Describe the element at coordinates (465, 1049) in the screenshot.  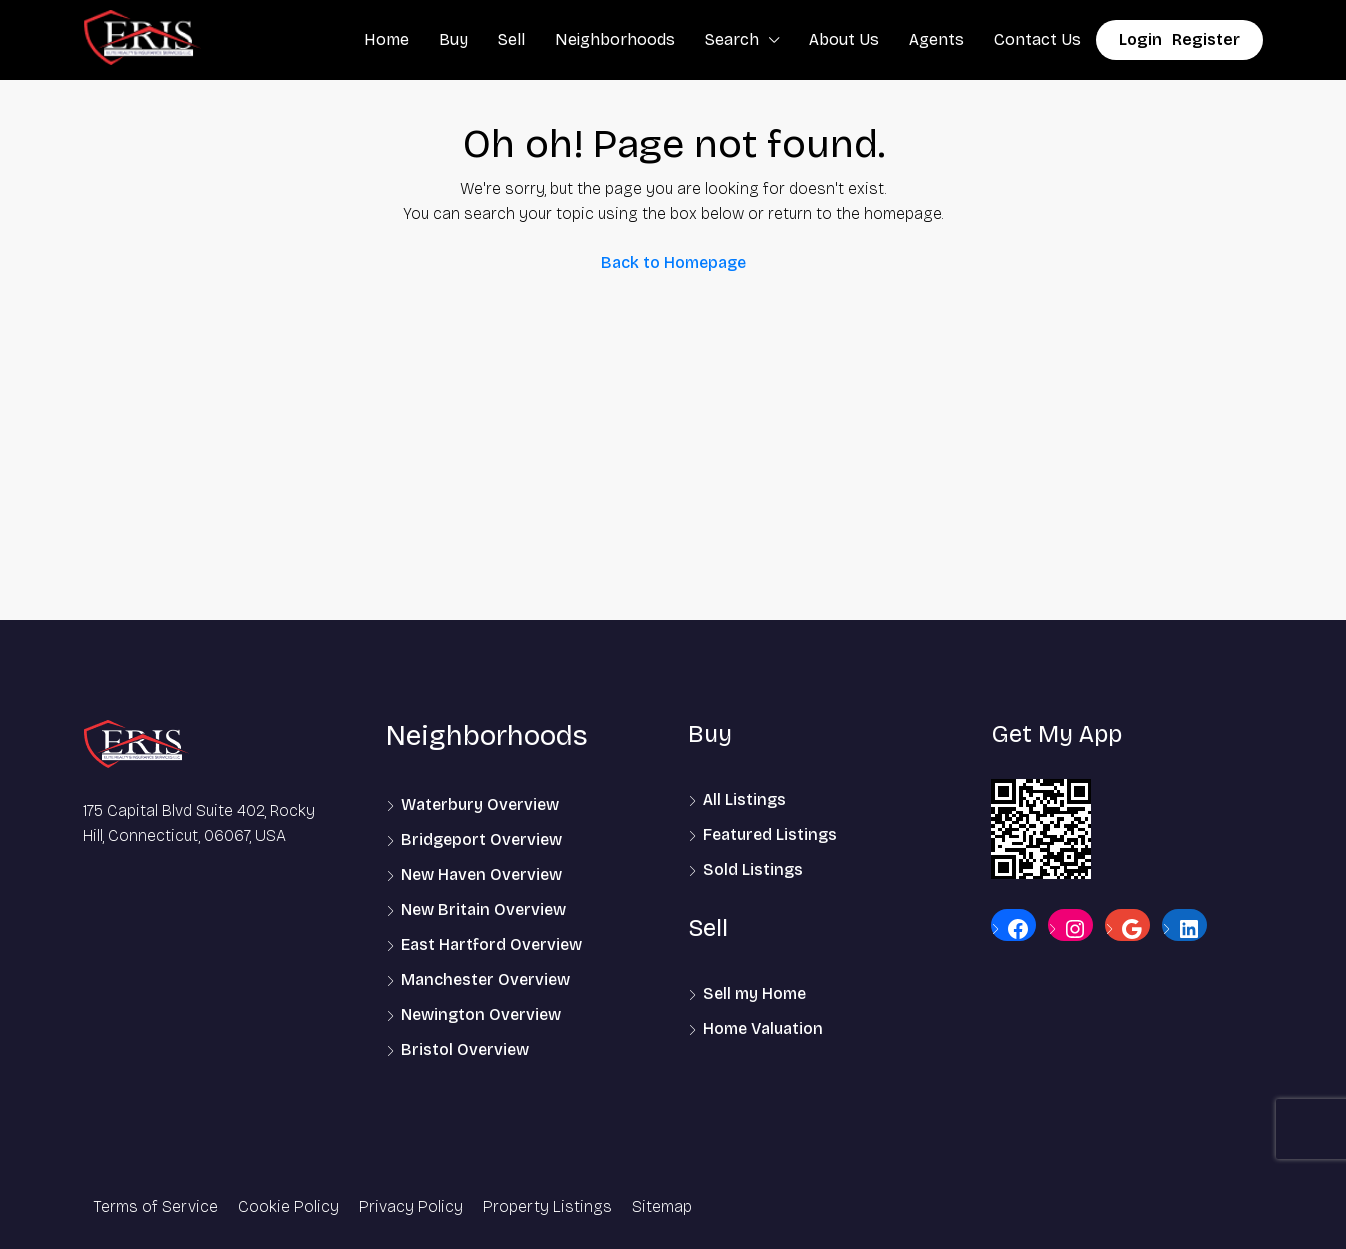
I see `Bristol Overview` at that location.